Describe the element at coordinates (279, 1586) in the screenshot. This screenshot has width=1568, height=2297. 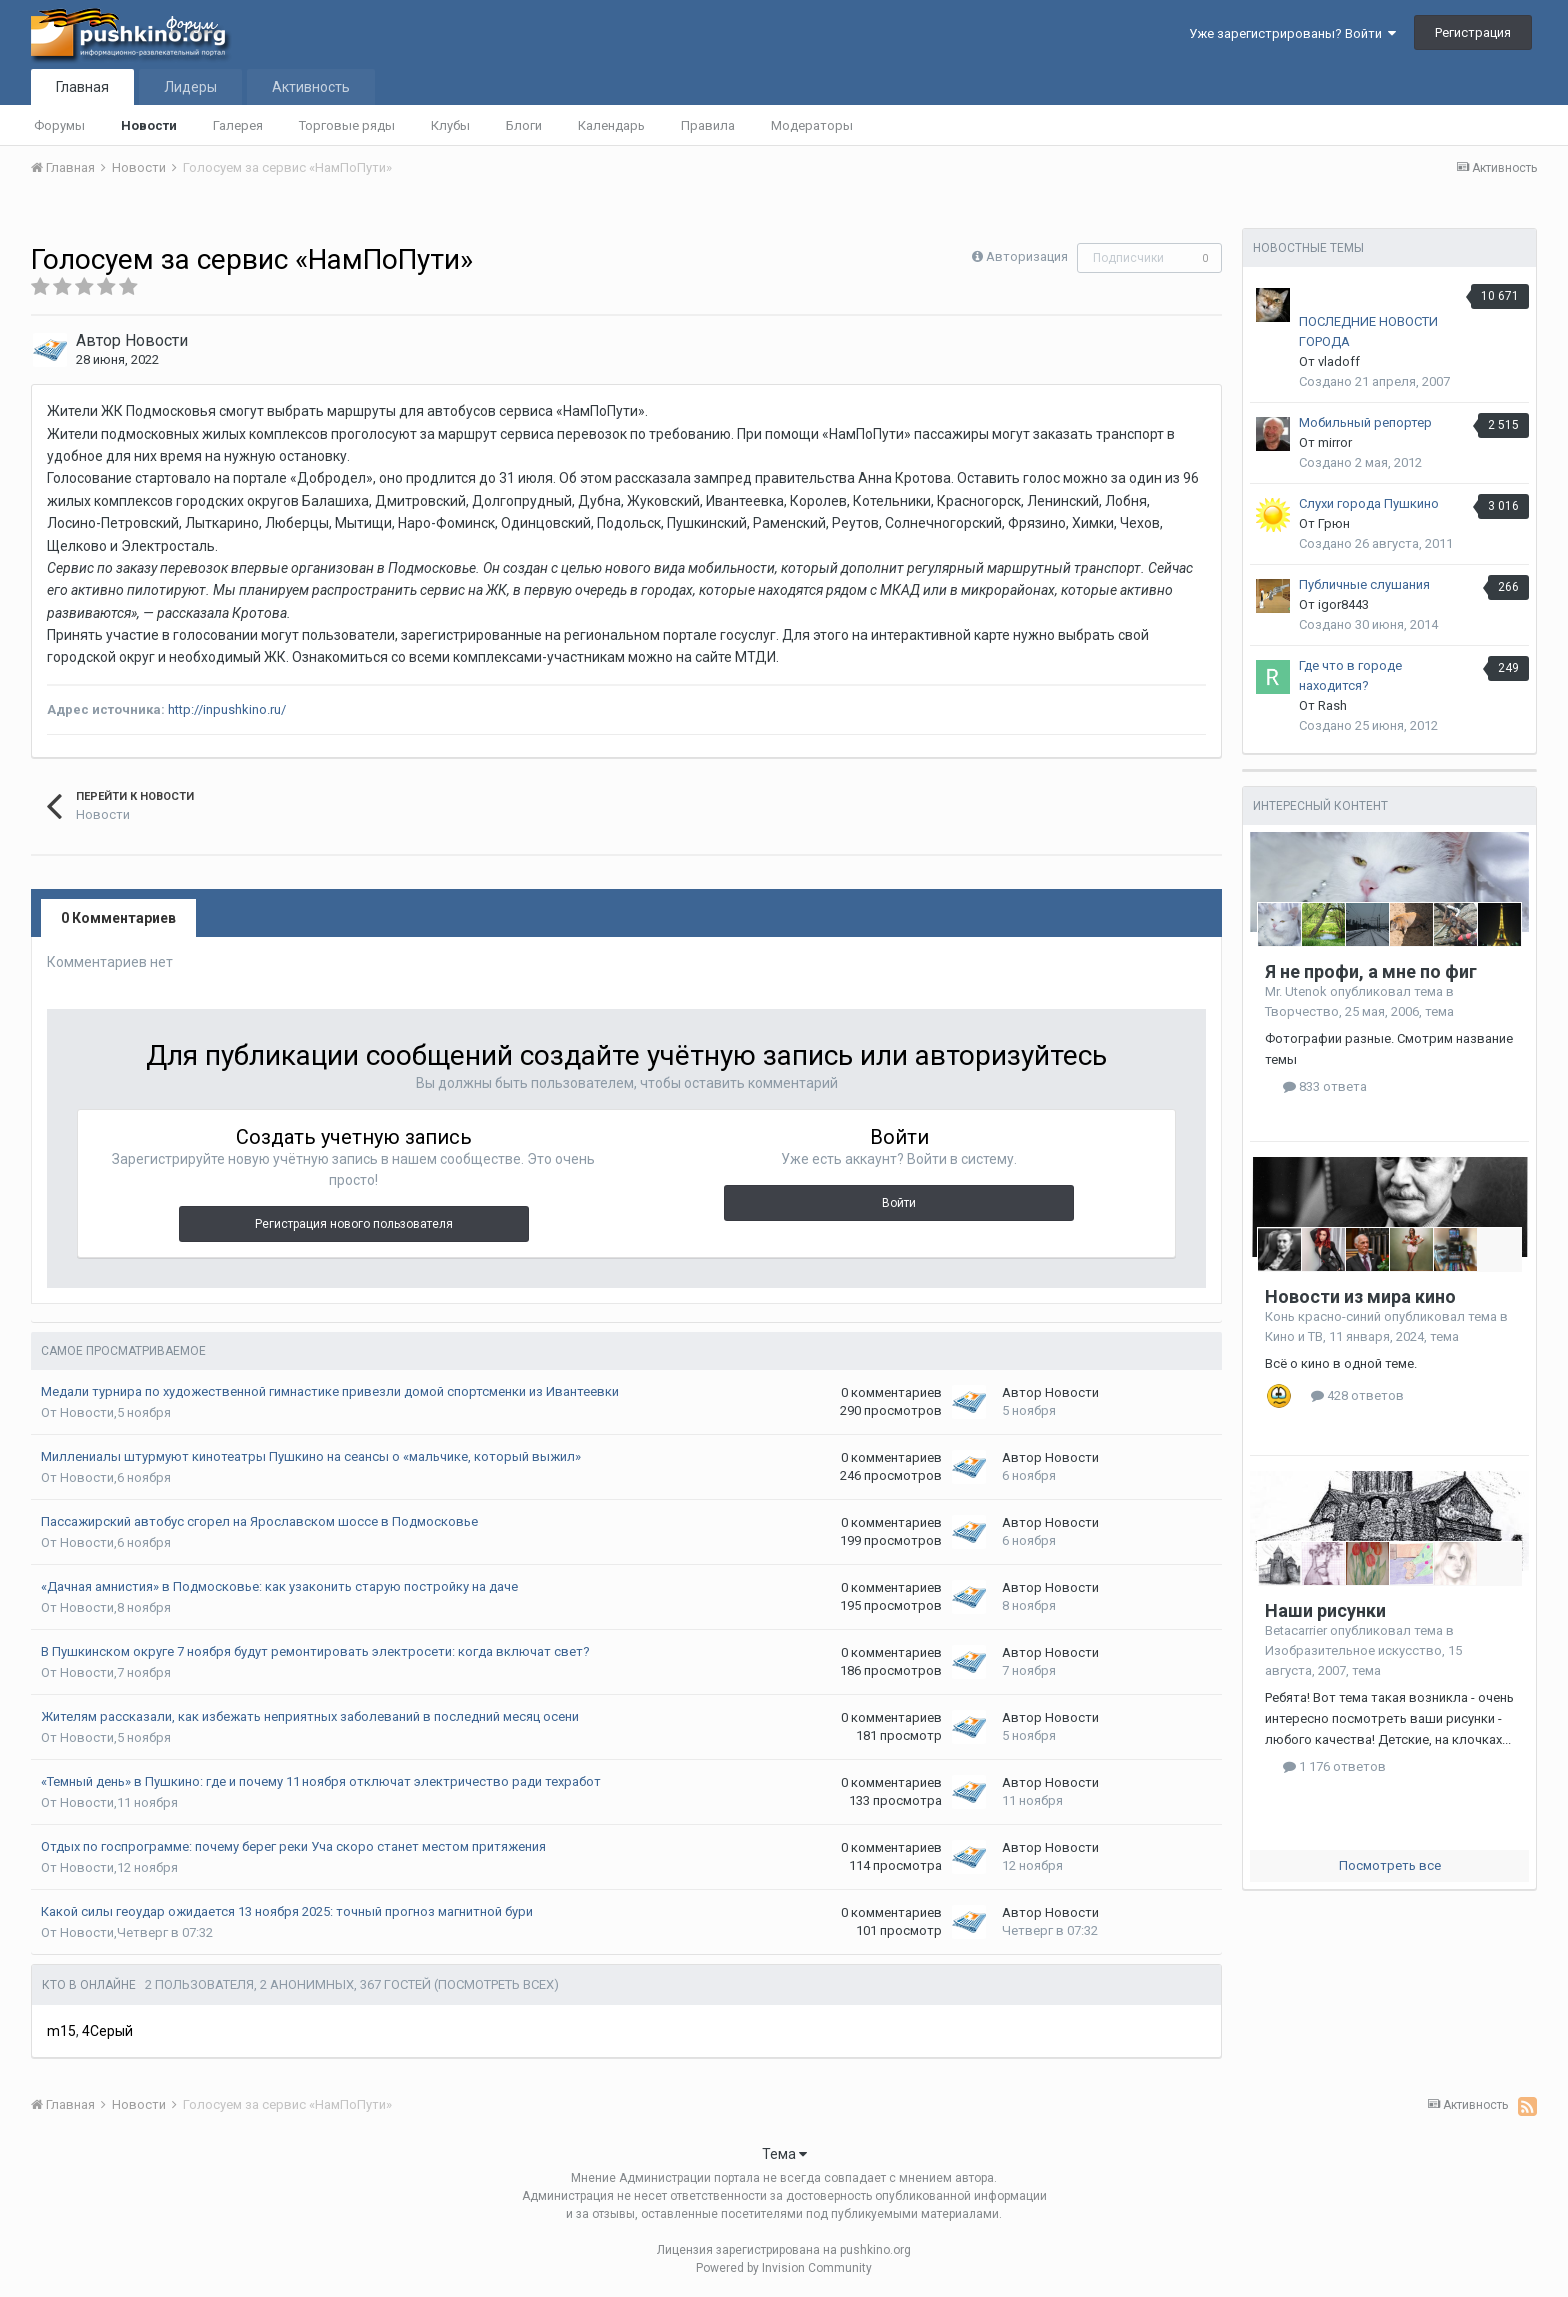
I see `«Дачная амнистия» в Подмосковье: как узаконить старую постройку на даче` at that location.